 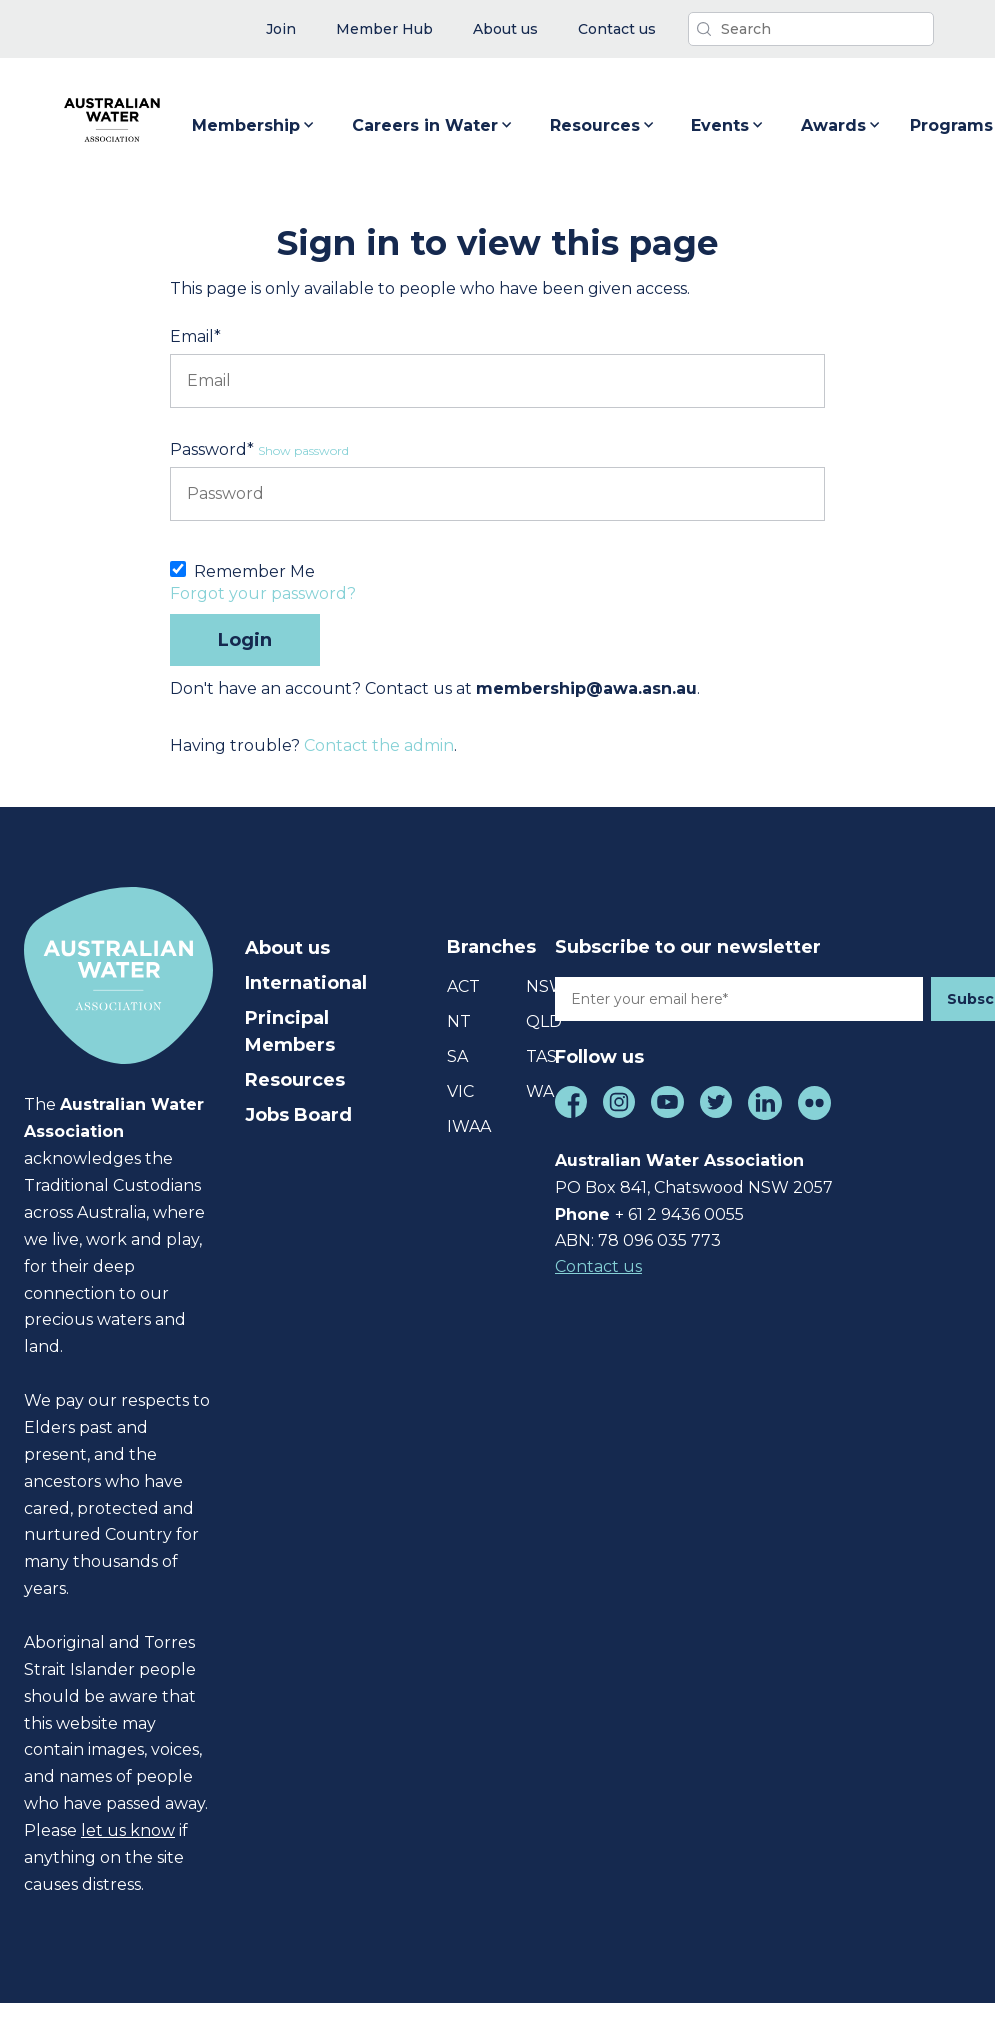 I want to click on NSW, so click(x=546, y=986).